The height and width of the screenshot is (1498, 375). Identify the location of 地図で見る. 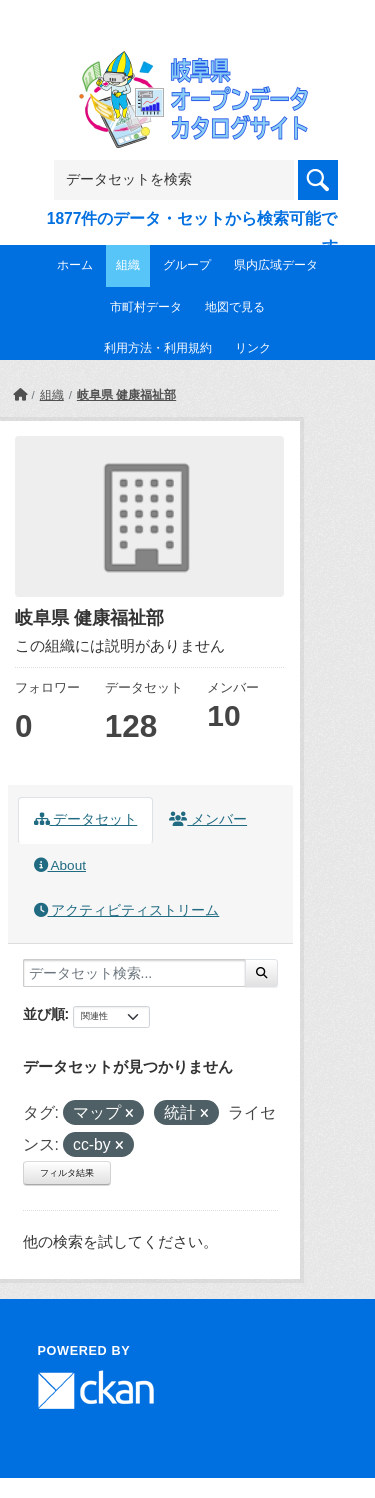
(235, 307).